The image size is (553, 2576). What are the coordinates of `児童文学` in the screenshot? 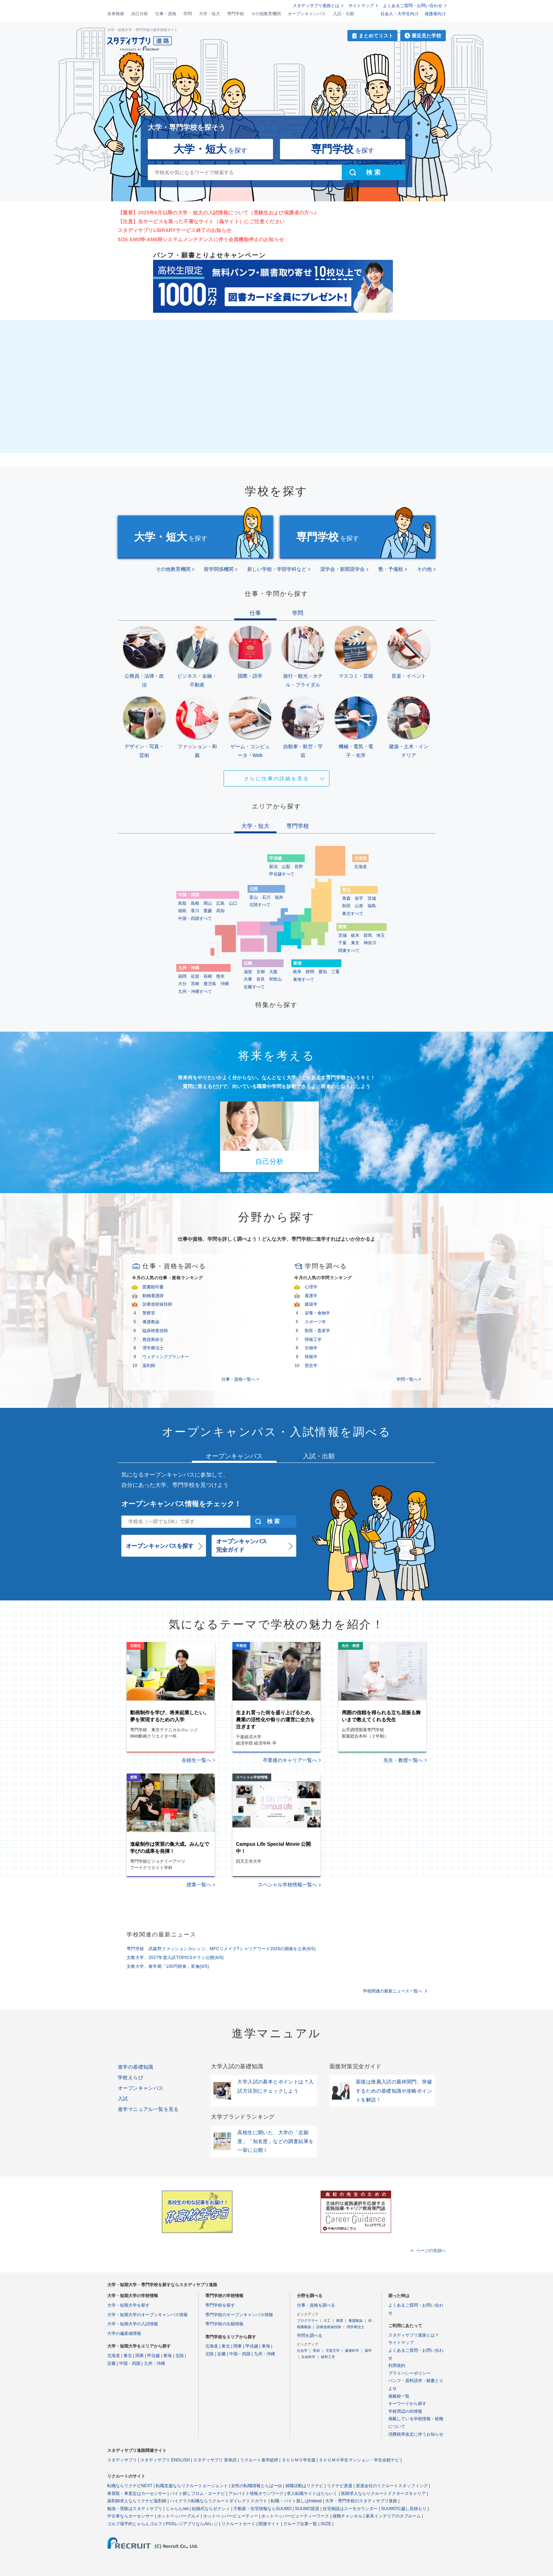 It's located at (333, 2350).